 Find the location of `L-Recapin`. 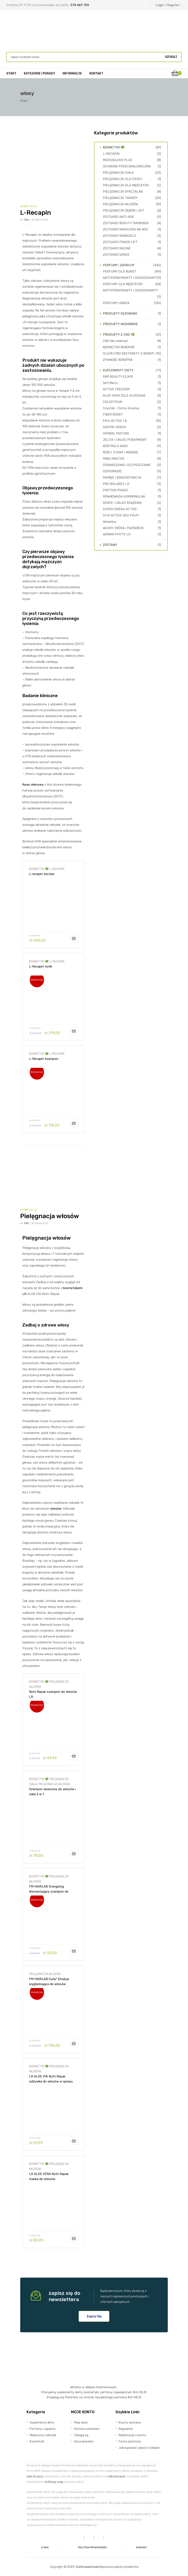

L-Recapin is located at coordinates (35, 212).